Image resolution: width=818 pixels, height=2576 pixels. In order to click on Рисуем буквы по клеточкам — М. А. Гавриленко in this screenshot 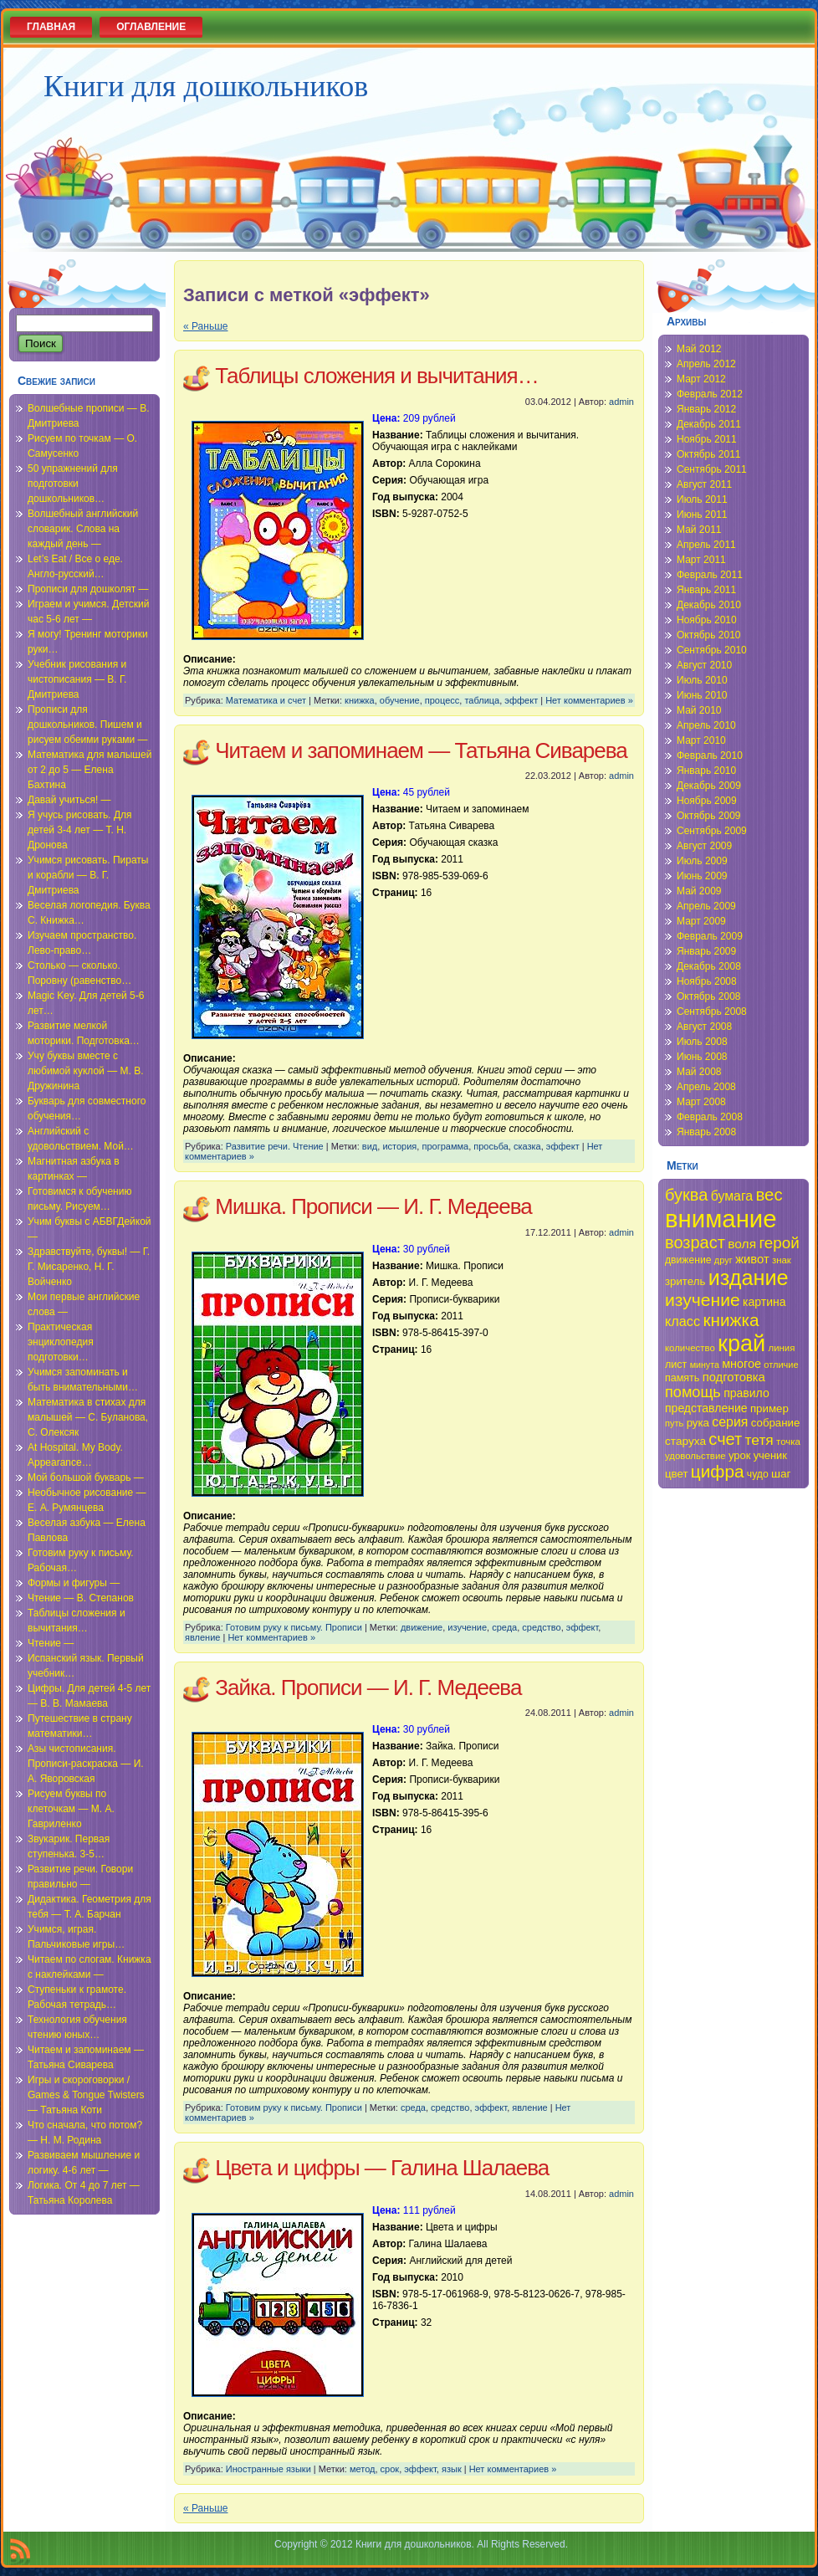, I will do `click(71, 1809)`.